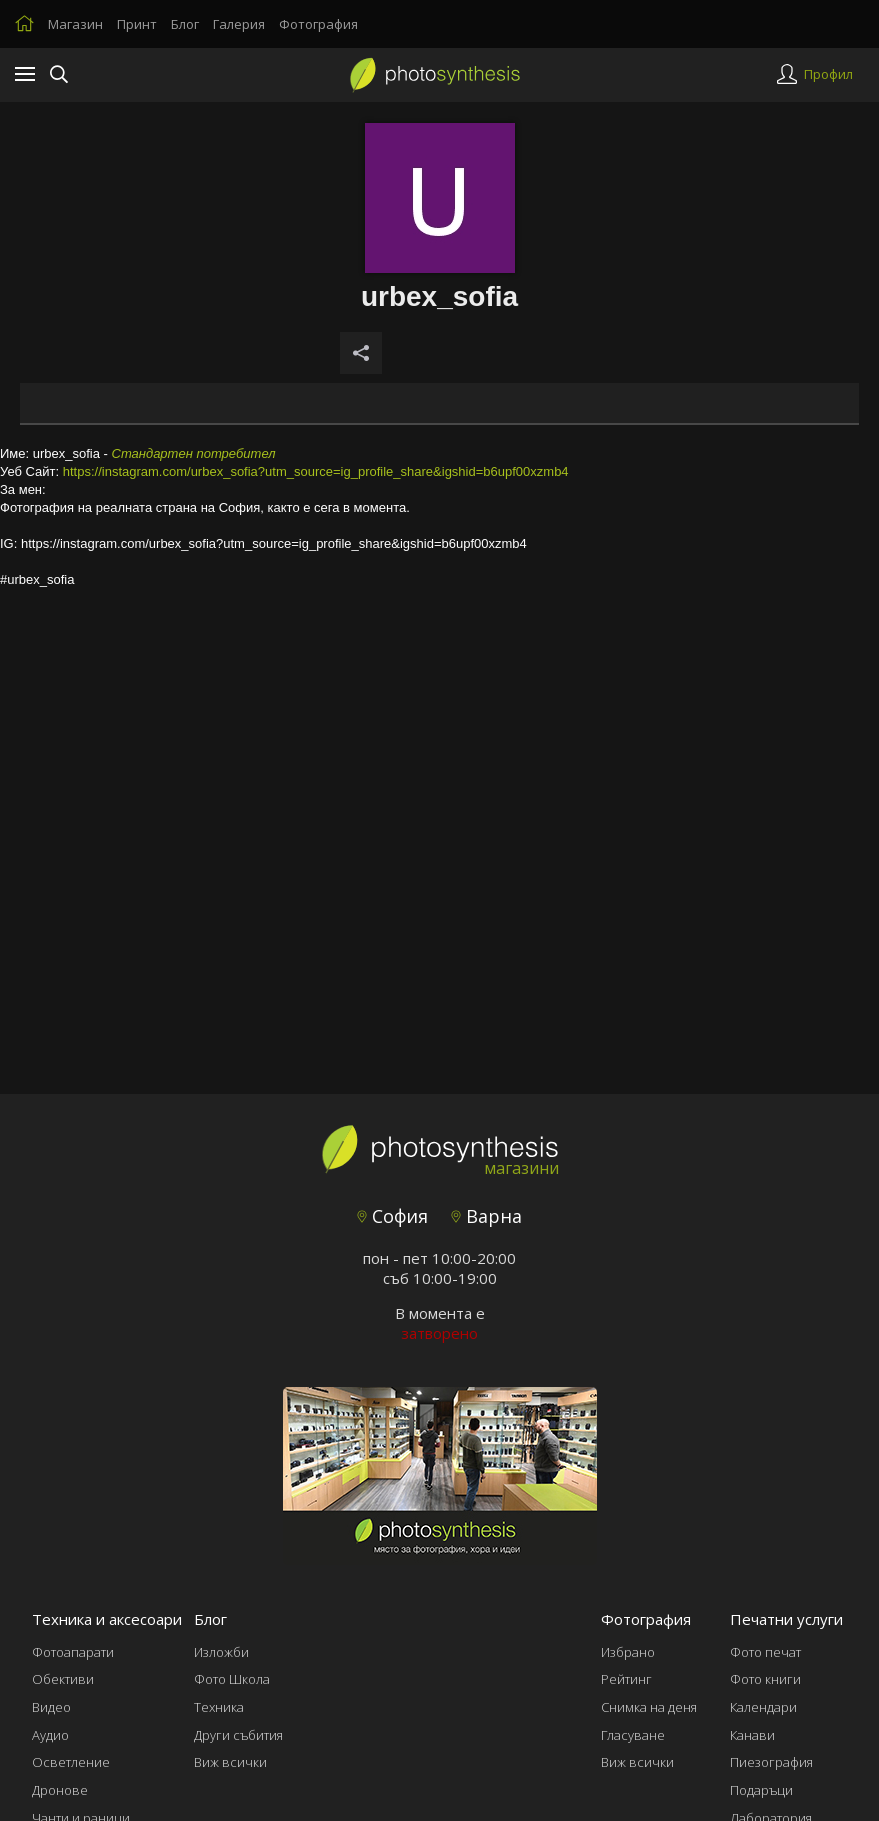 The height and width of the screenshot is (1821, 879). Describe the element at coordinates (75, 24) in the screenshot. I see `Магазин` at that location.